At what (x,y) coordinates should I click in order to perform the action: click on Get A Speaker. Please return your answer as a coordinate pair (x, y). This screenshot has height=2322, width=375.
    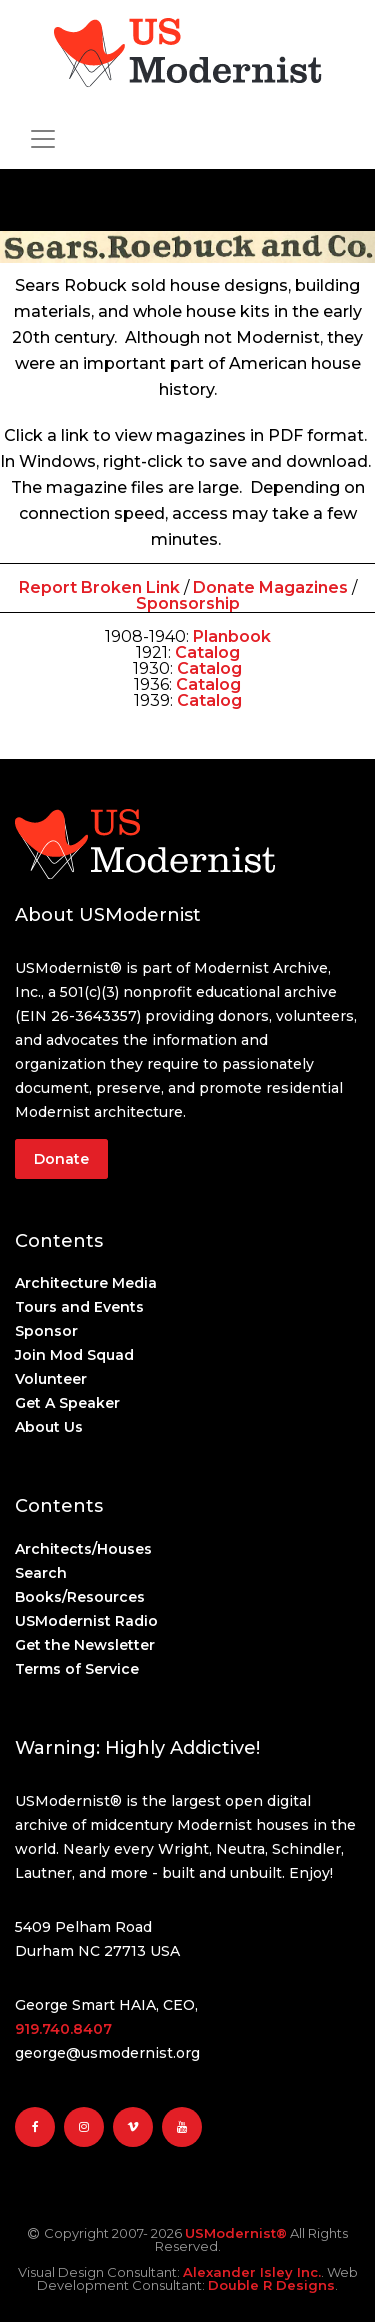
    Looking at the image, I should click on (67, 1403).